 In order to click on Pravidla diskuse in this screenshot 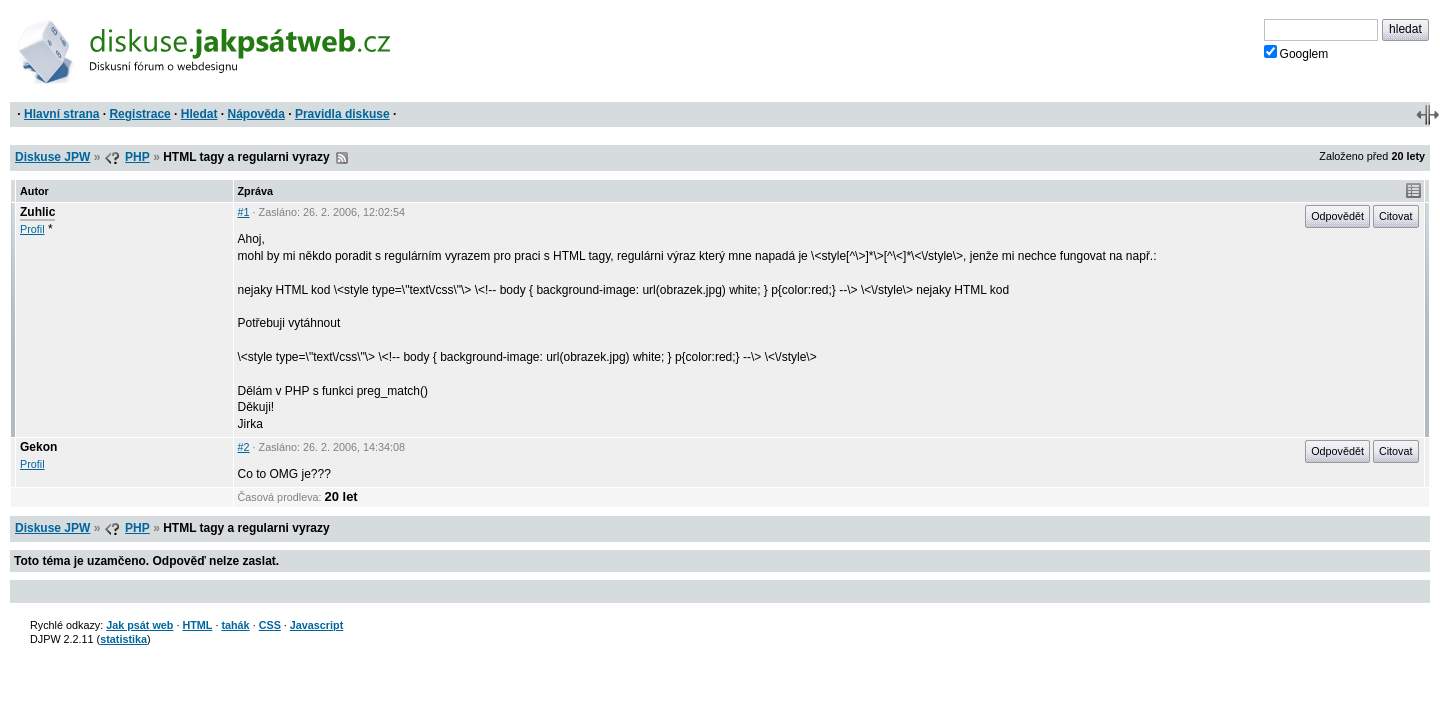, I will do `click(342, 114)`.